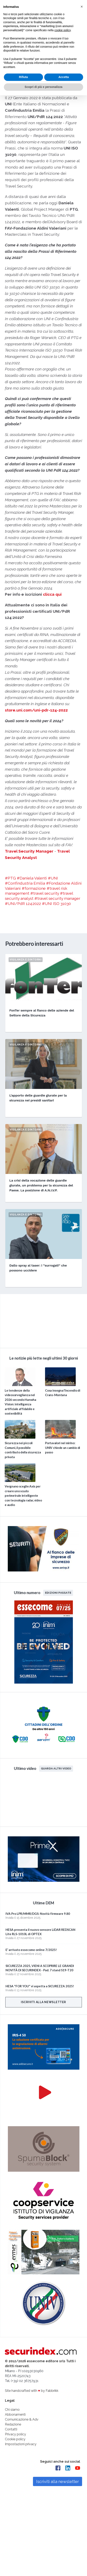 The width and height of the screenshot is (87, 2576). Describe the element at coordinates (32, 878) in the screenshot. I see `#Daniela Valenti` at that location.